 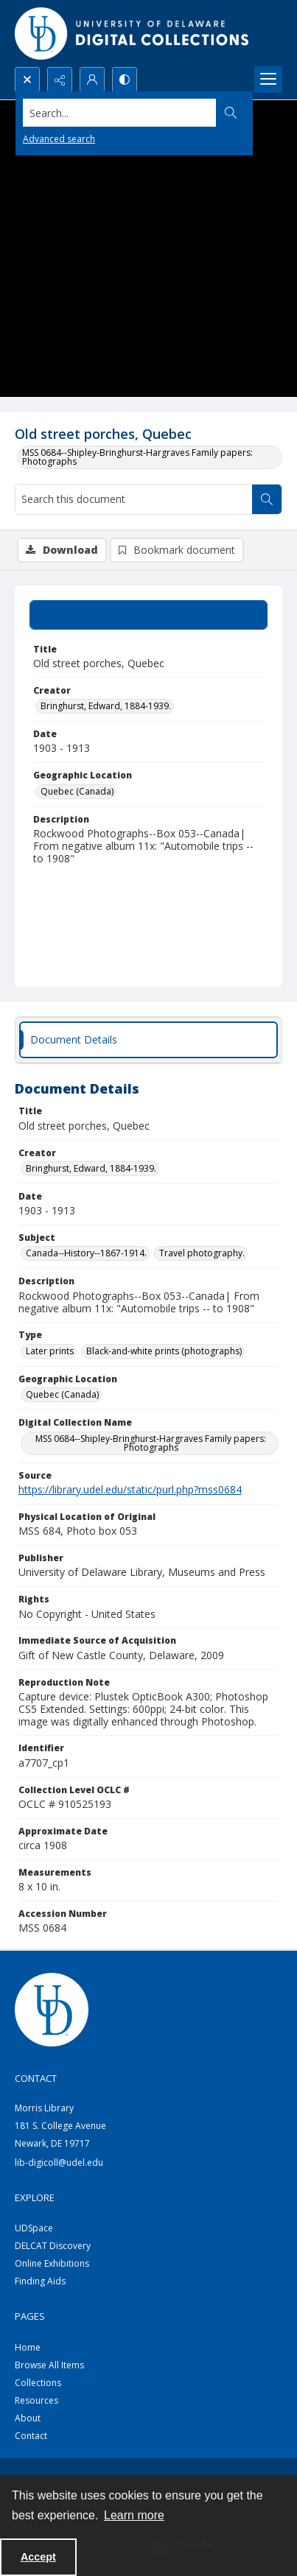 What do you see at coordinates (86, 1253) in the screenshot?
I see `Canada--History--1867-1914. [Subject Canada--History--1867-1914.]` at bounding box center [86, 1253].